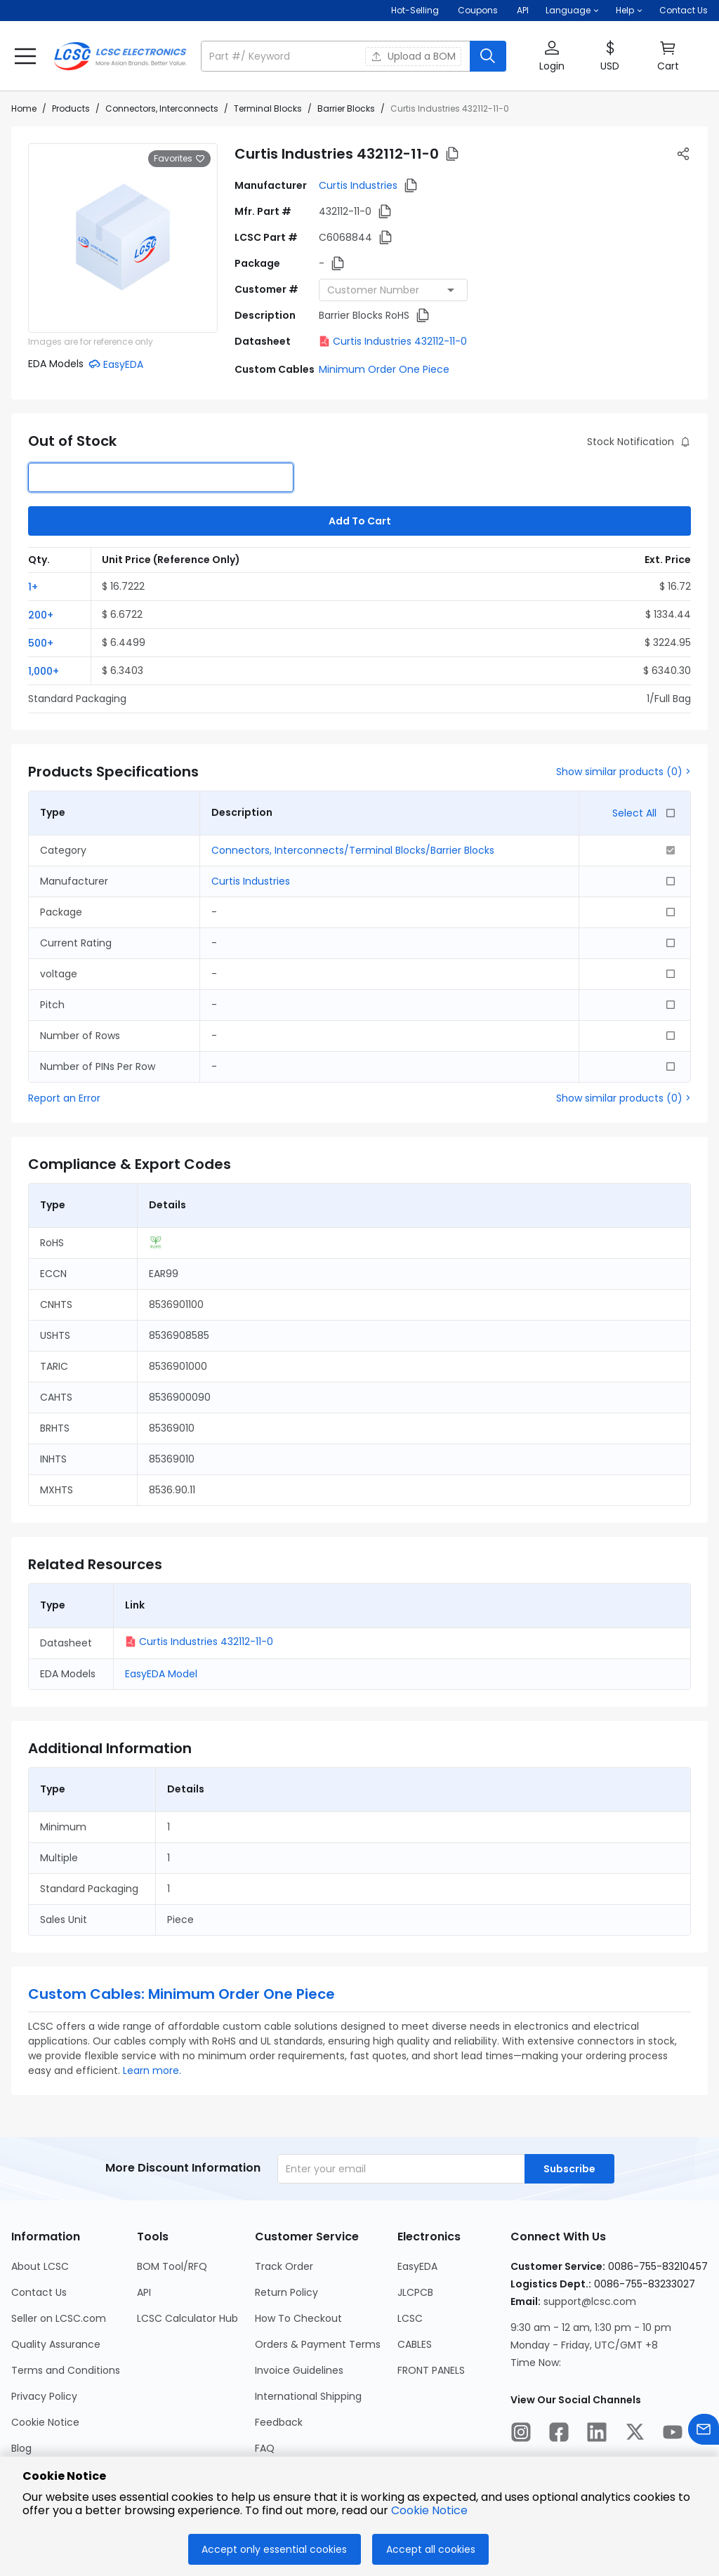  I want to click on Barrier Blocks, so click(346, 108).